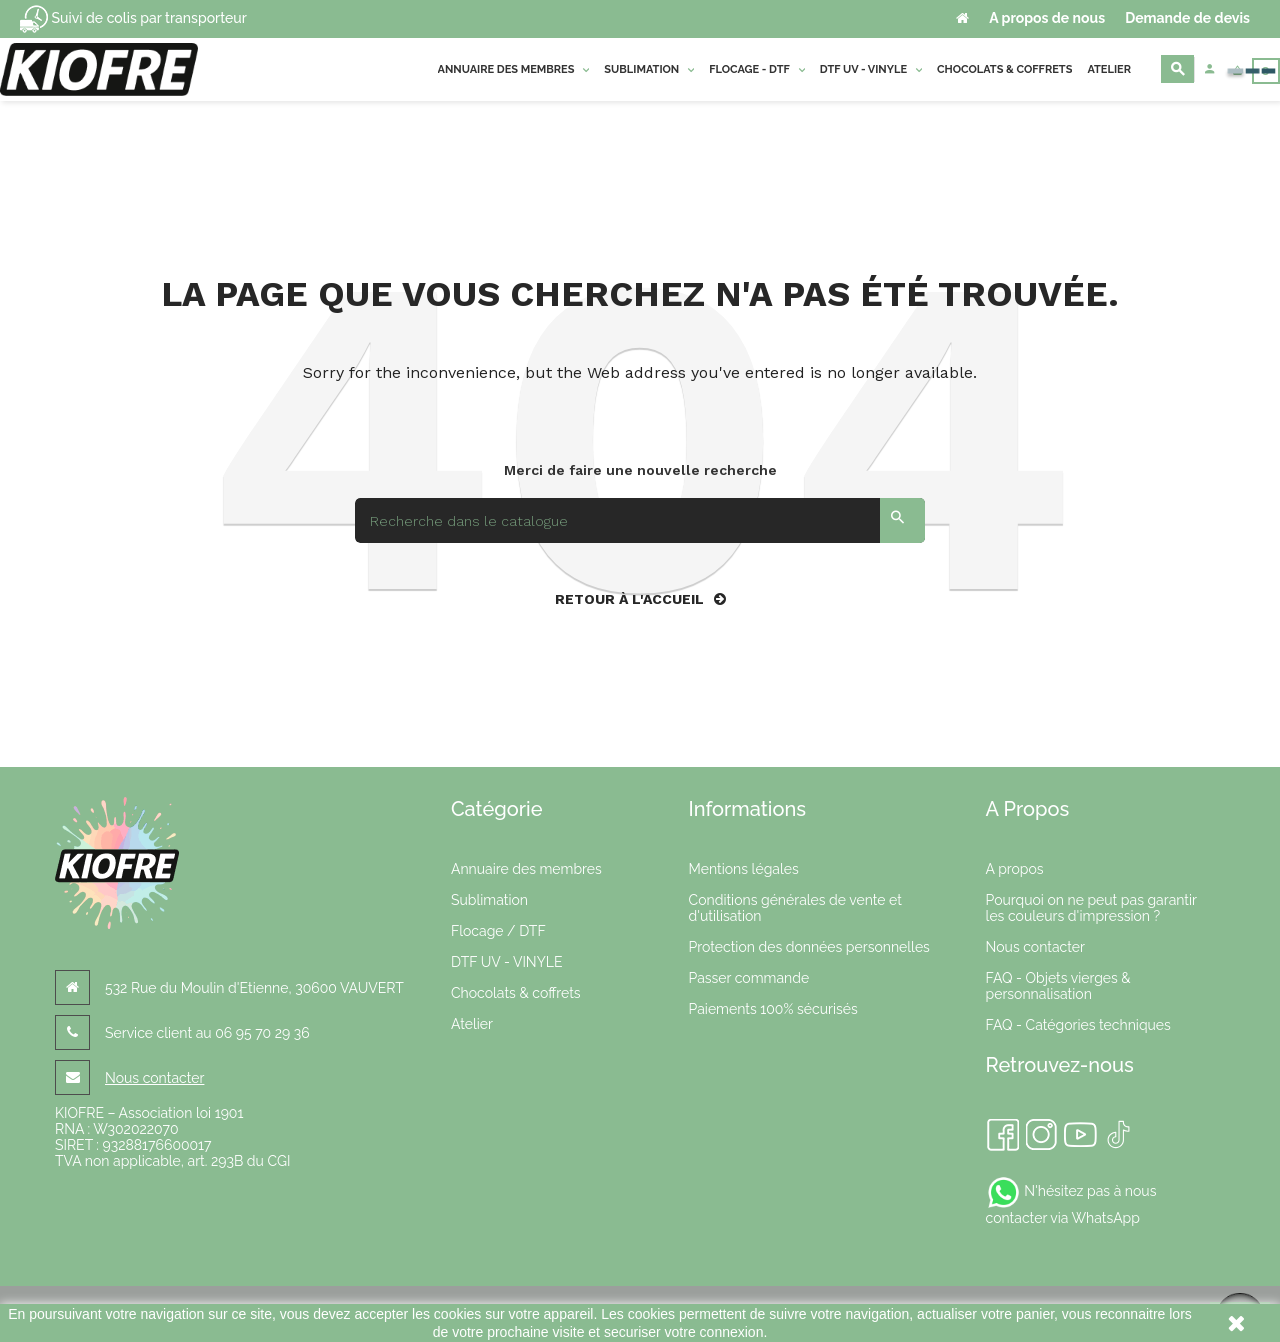 This screenshot has height=1342, width=1280. What do you see at coordinates (809, 947) in the screenshot?
I see `Protection des données personnelles` at bounding box center [809, 947].